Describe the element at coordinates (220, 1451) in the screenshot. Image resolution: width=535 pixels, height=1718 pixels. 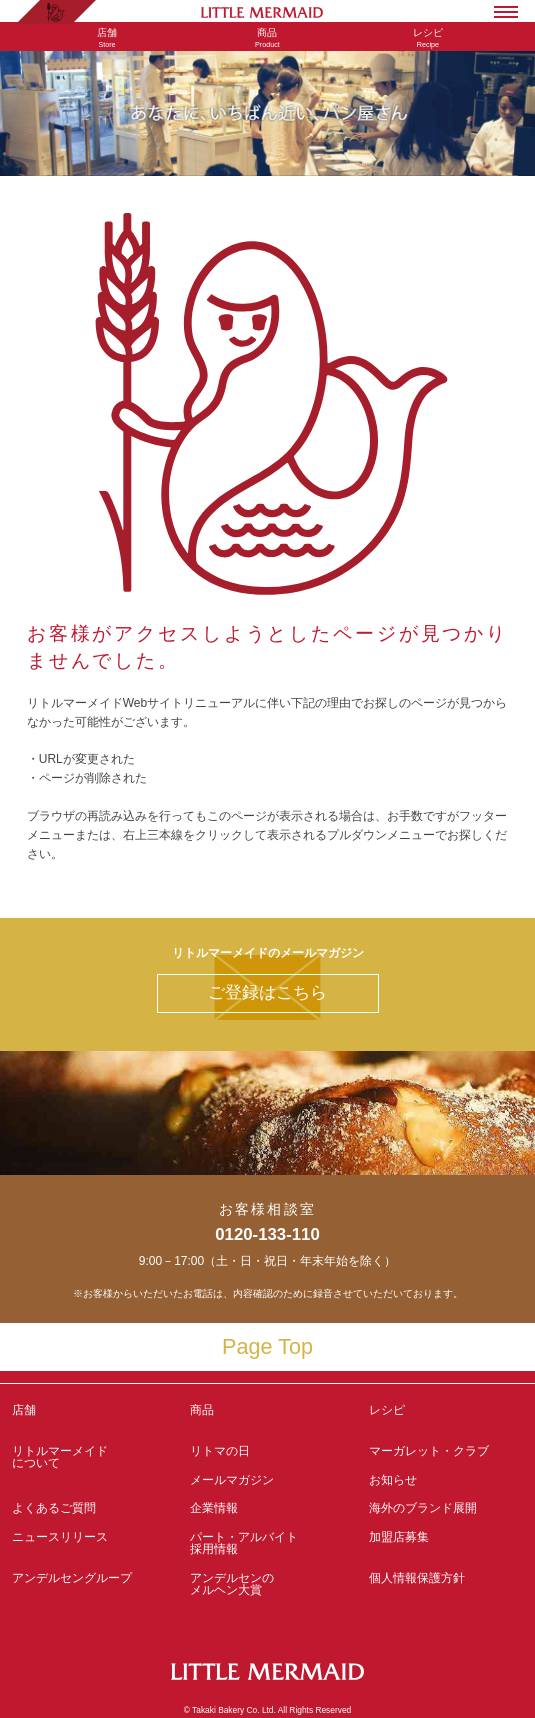
I see `リトマの日` at that location.